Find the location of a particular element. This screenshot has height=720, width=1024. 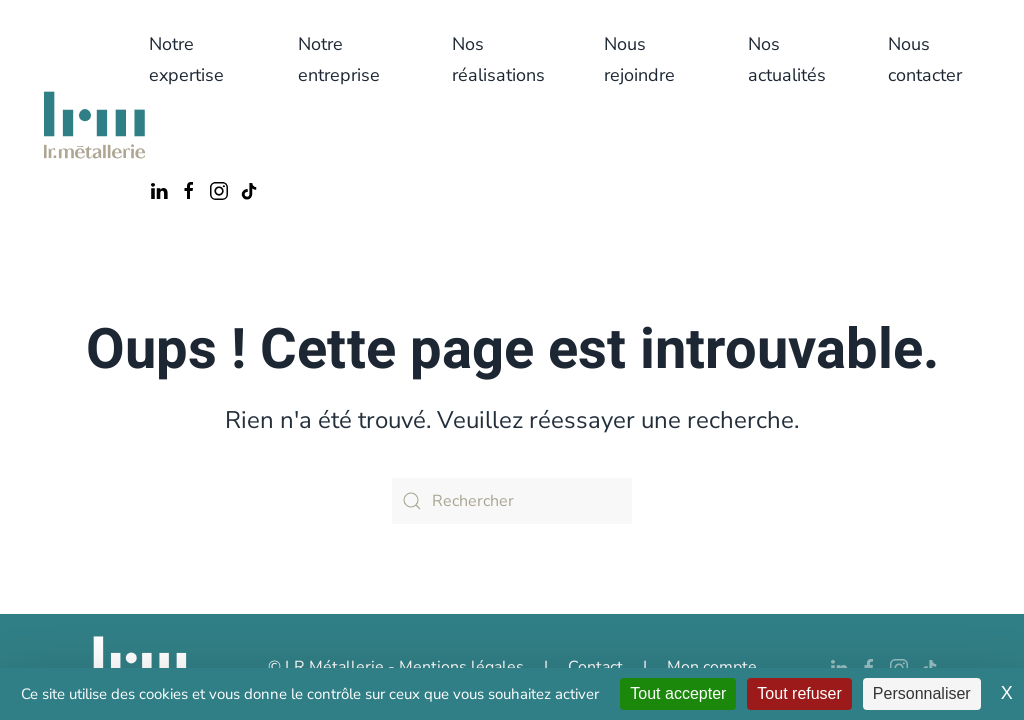

Tout refuser [Cookies : Tout refuser] is located at coordinates (799, 693).